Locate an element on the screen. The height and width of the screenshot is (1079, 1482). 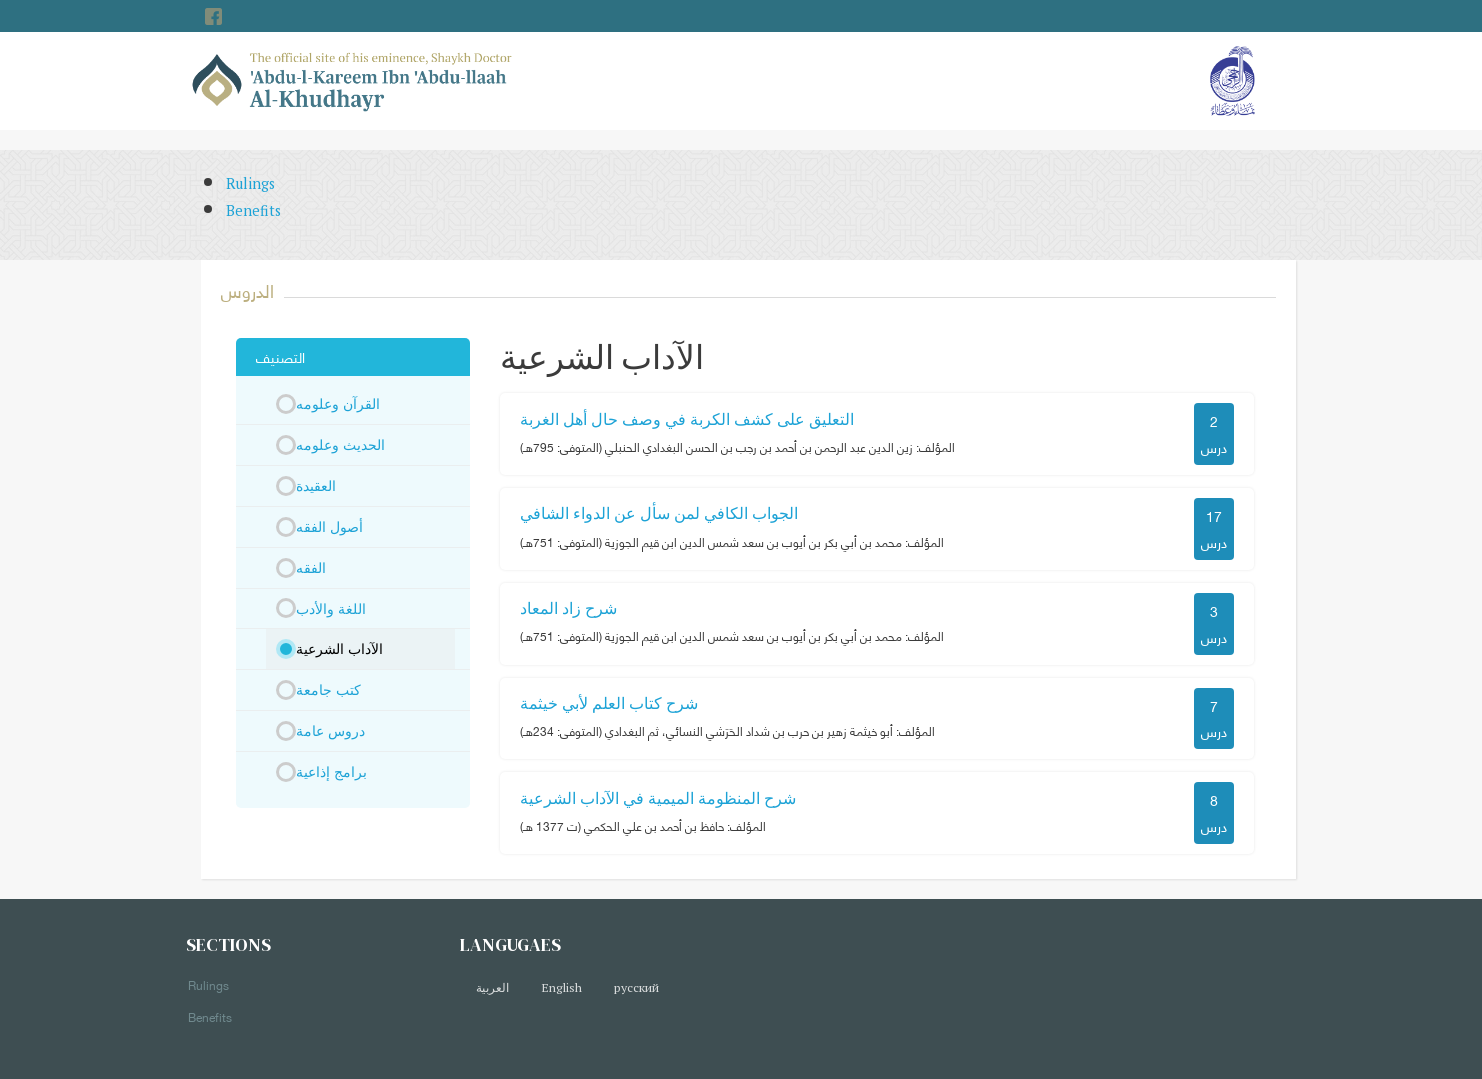
русский is located at coordinates (636, 987).